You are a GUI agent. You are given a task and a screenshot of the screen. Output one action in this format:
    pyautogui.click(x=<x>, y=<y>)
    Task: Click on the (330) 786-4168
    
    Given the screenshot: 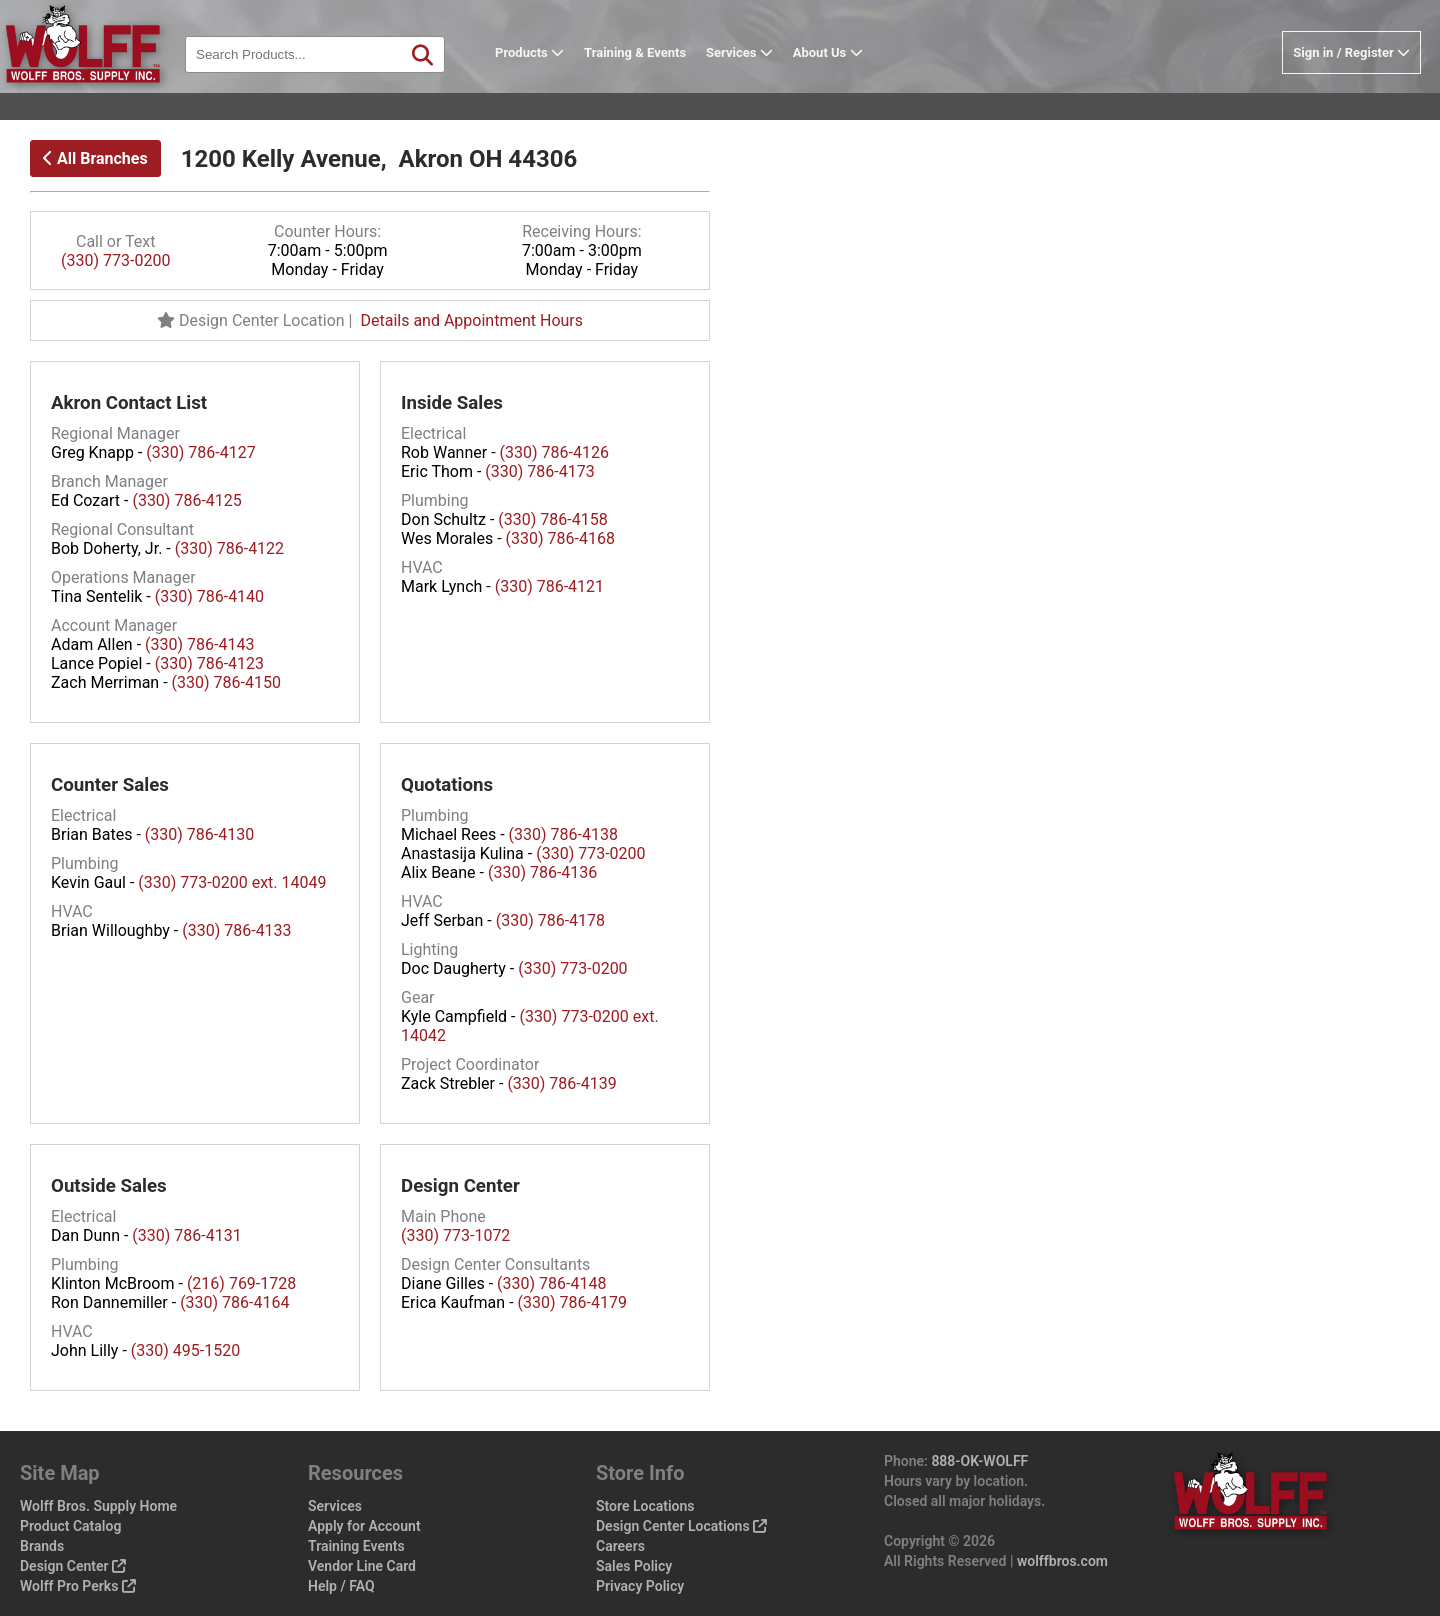 What is the action you would take?
    pyautogui.click(x=560, y=538)
    